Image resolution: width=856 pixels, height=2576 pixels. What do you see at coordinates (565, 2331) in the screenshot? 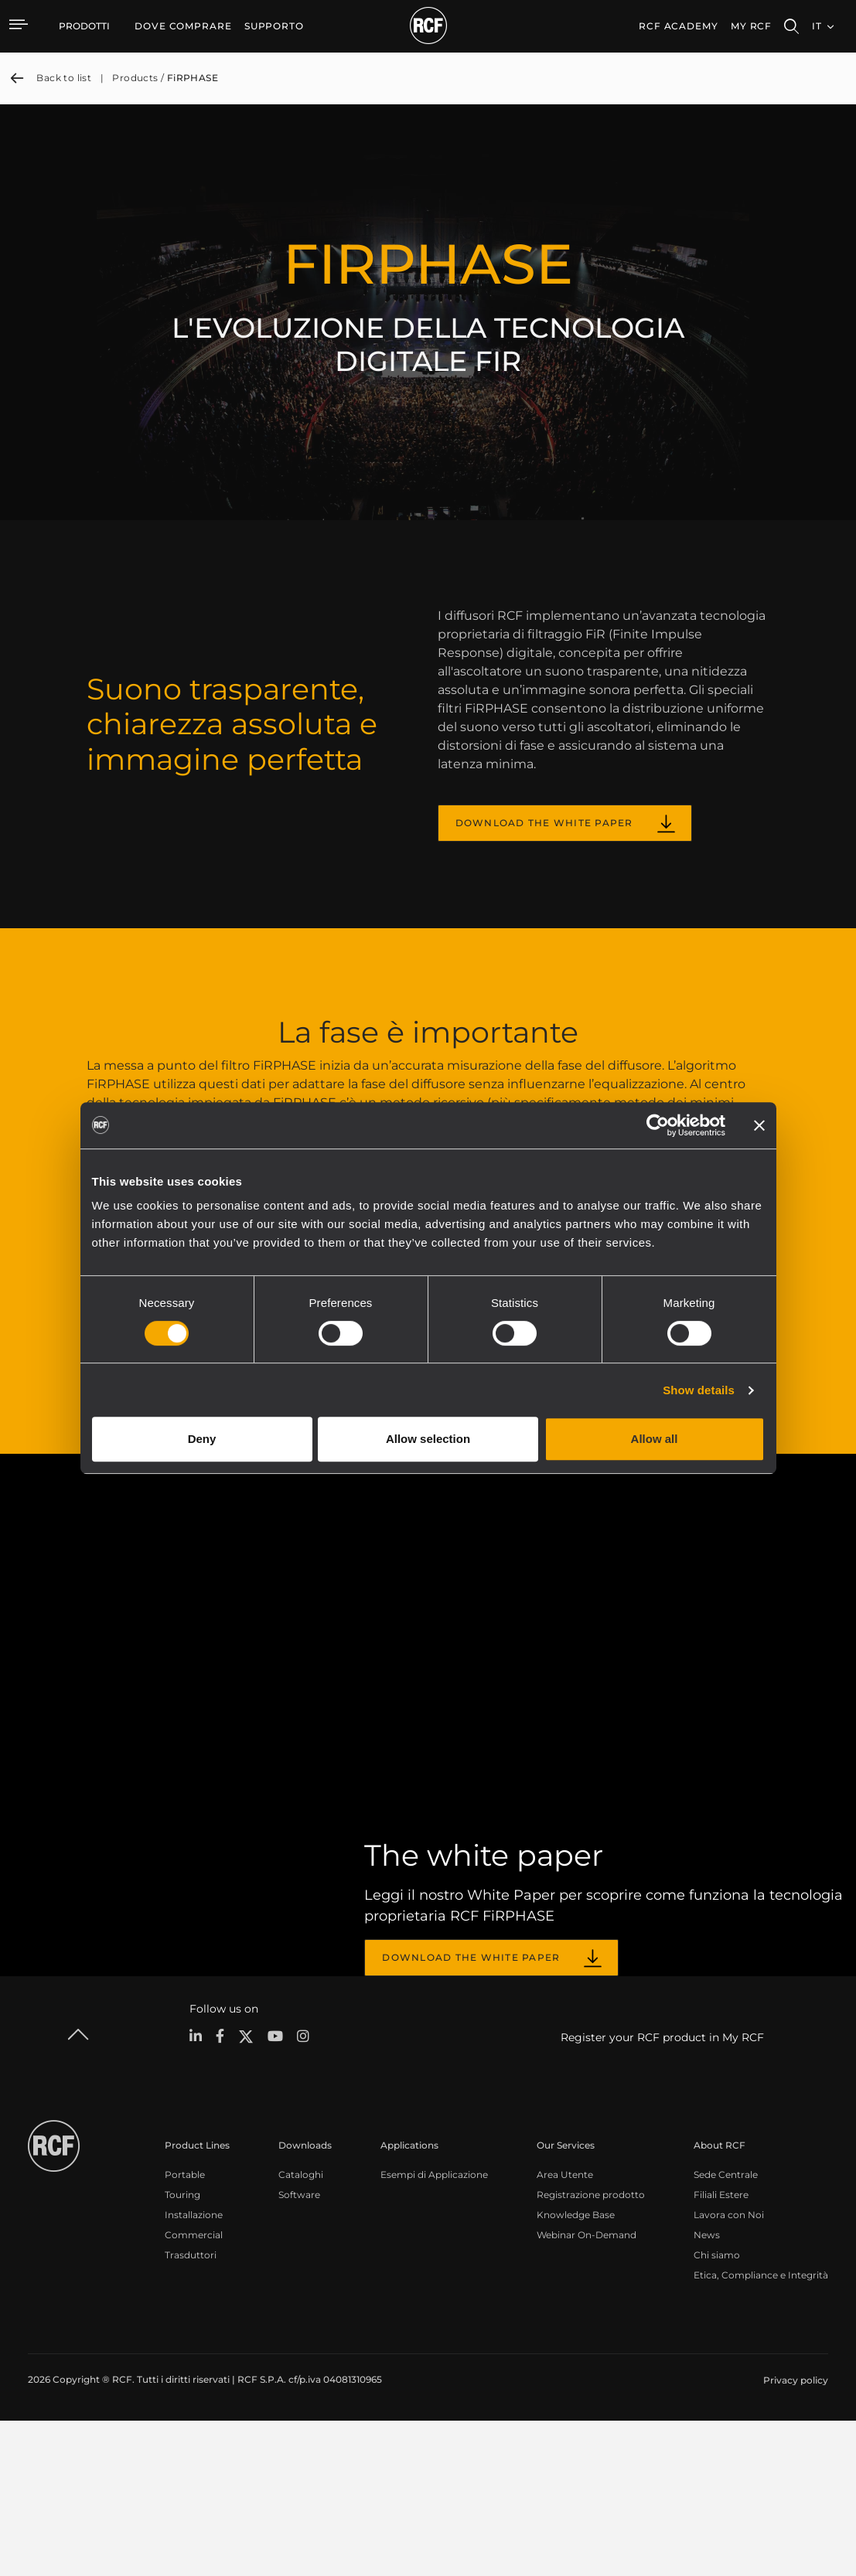
I see `Area Utente` at bounding box center [565, 2331].